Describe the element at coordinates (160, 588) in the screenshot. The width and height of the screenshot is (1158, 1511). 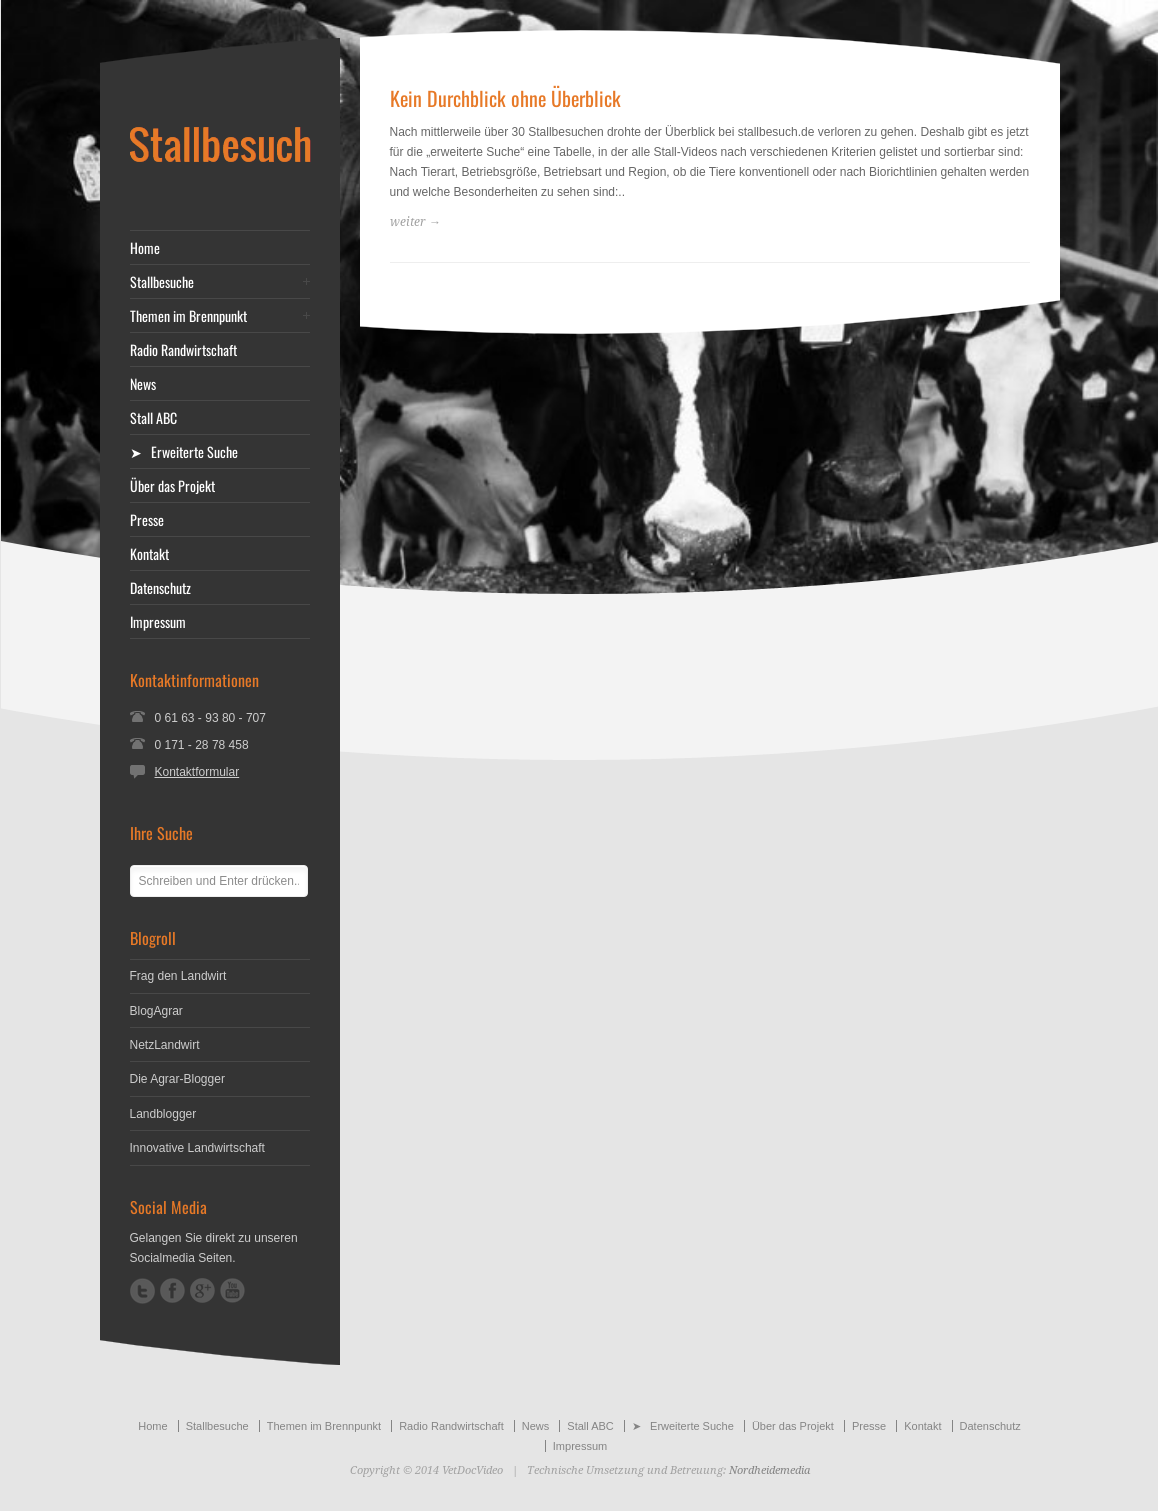
I see `Datenschutz` at that location.